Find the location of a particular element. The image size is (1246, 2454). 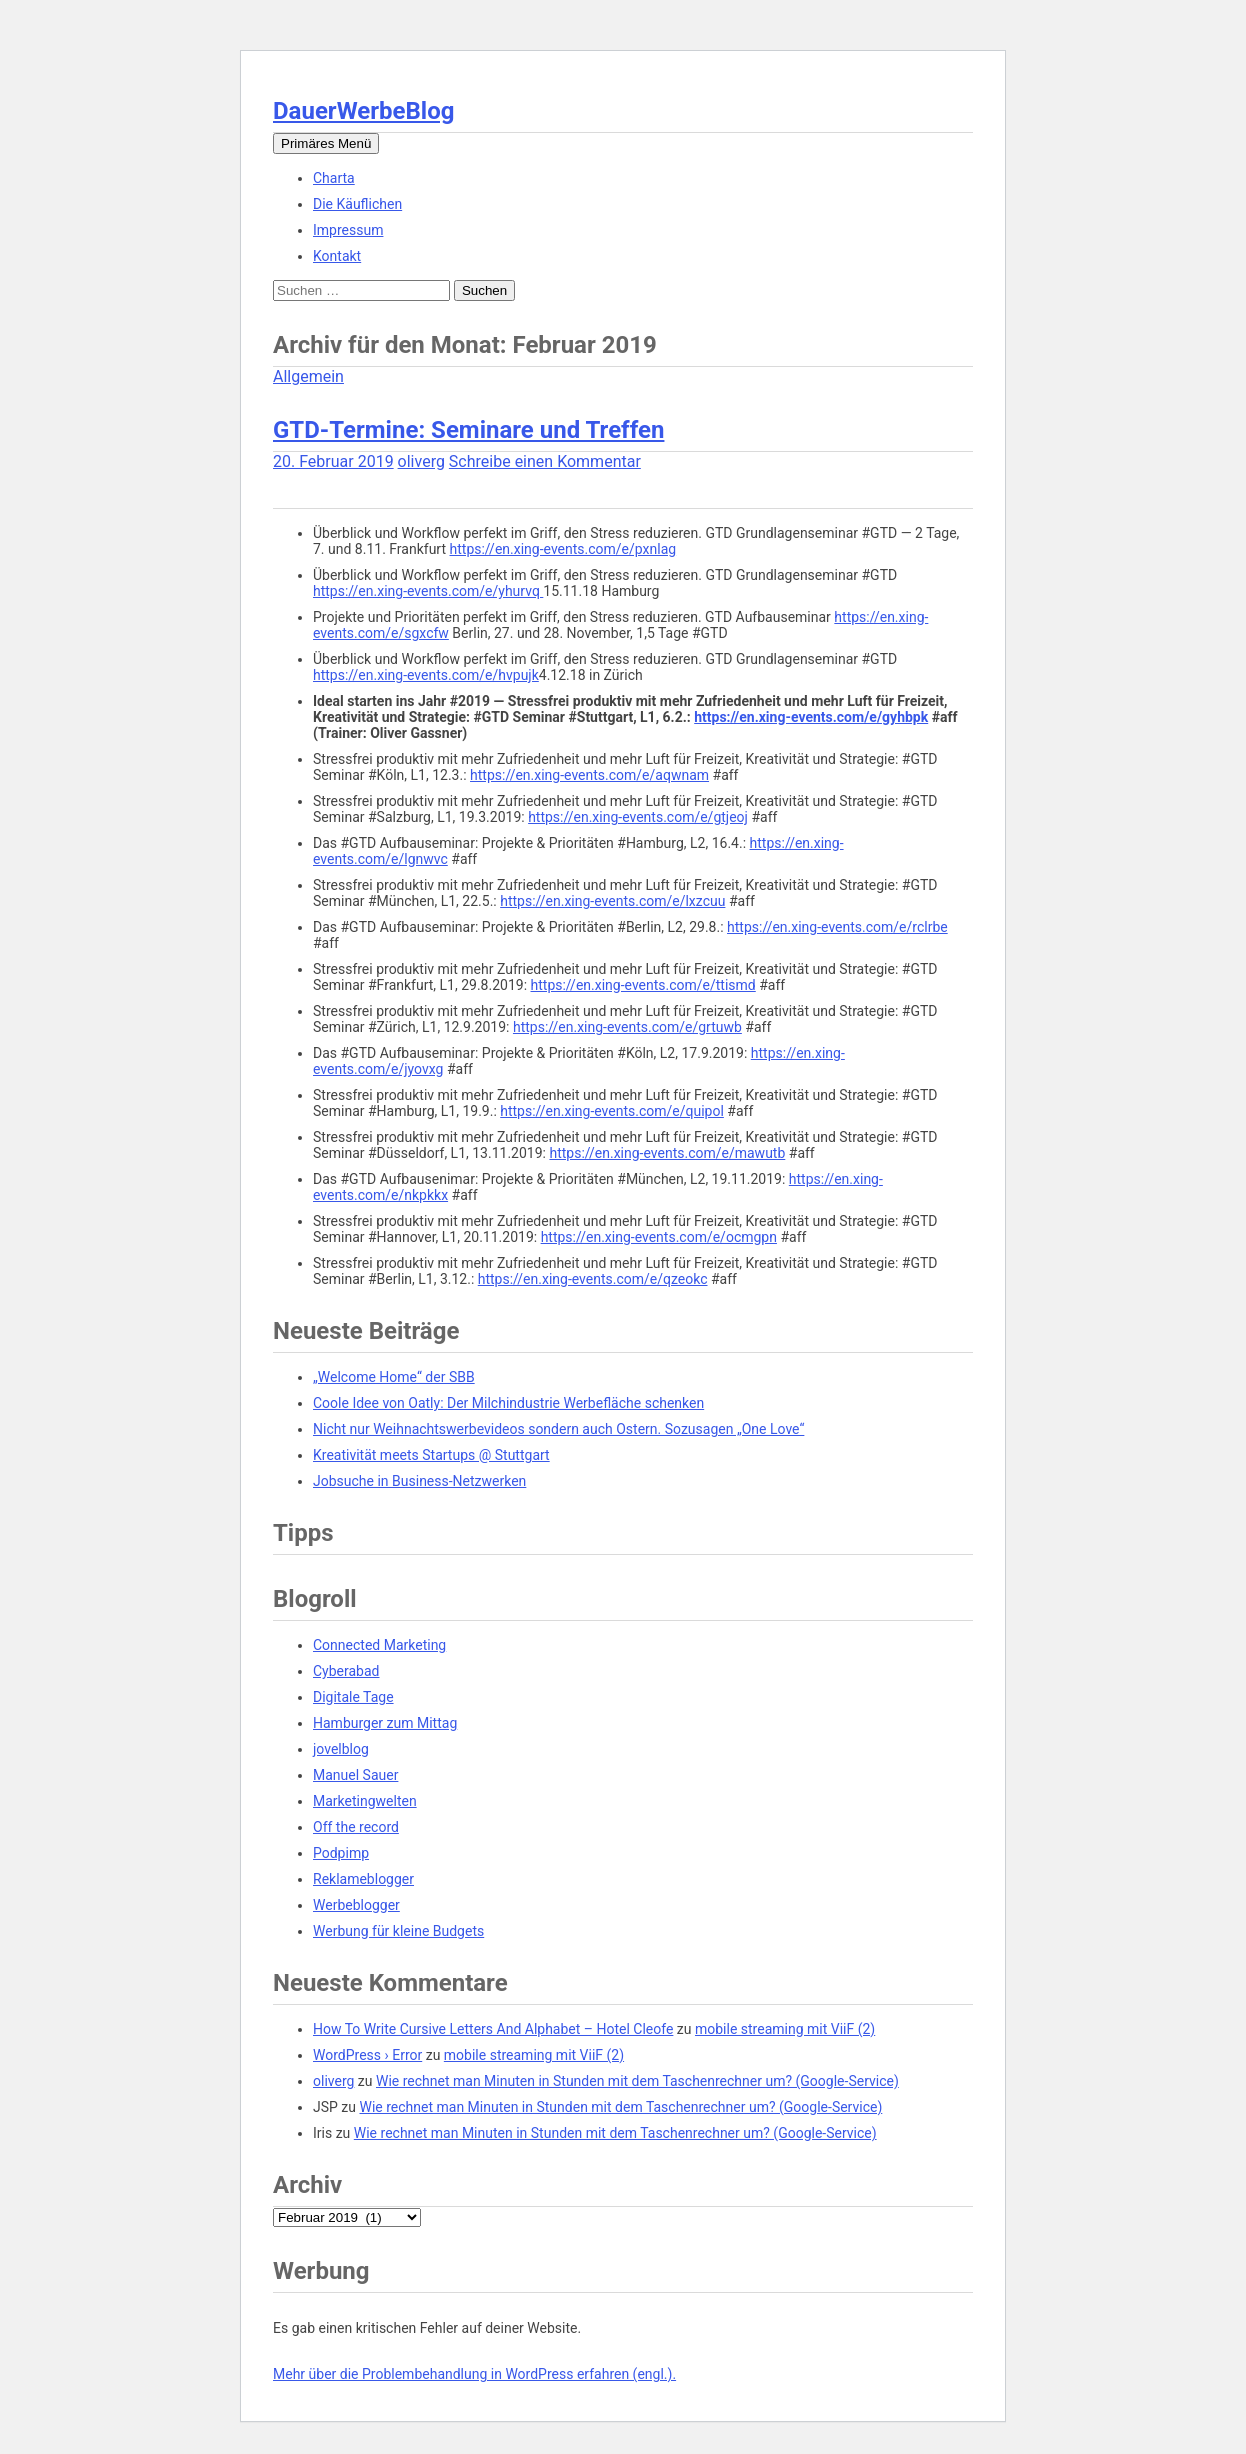

Marketingwelten is located at coordinates (365, 1801).